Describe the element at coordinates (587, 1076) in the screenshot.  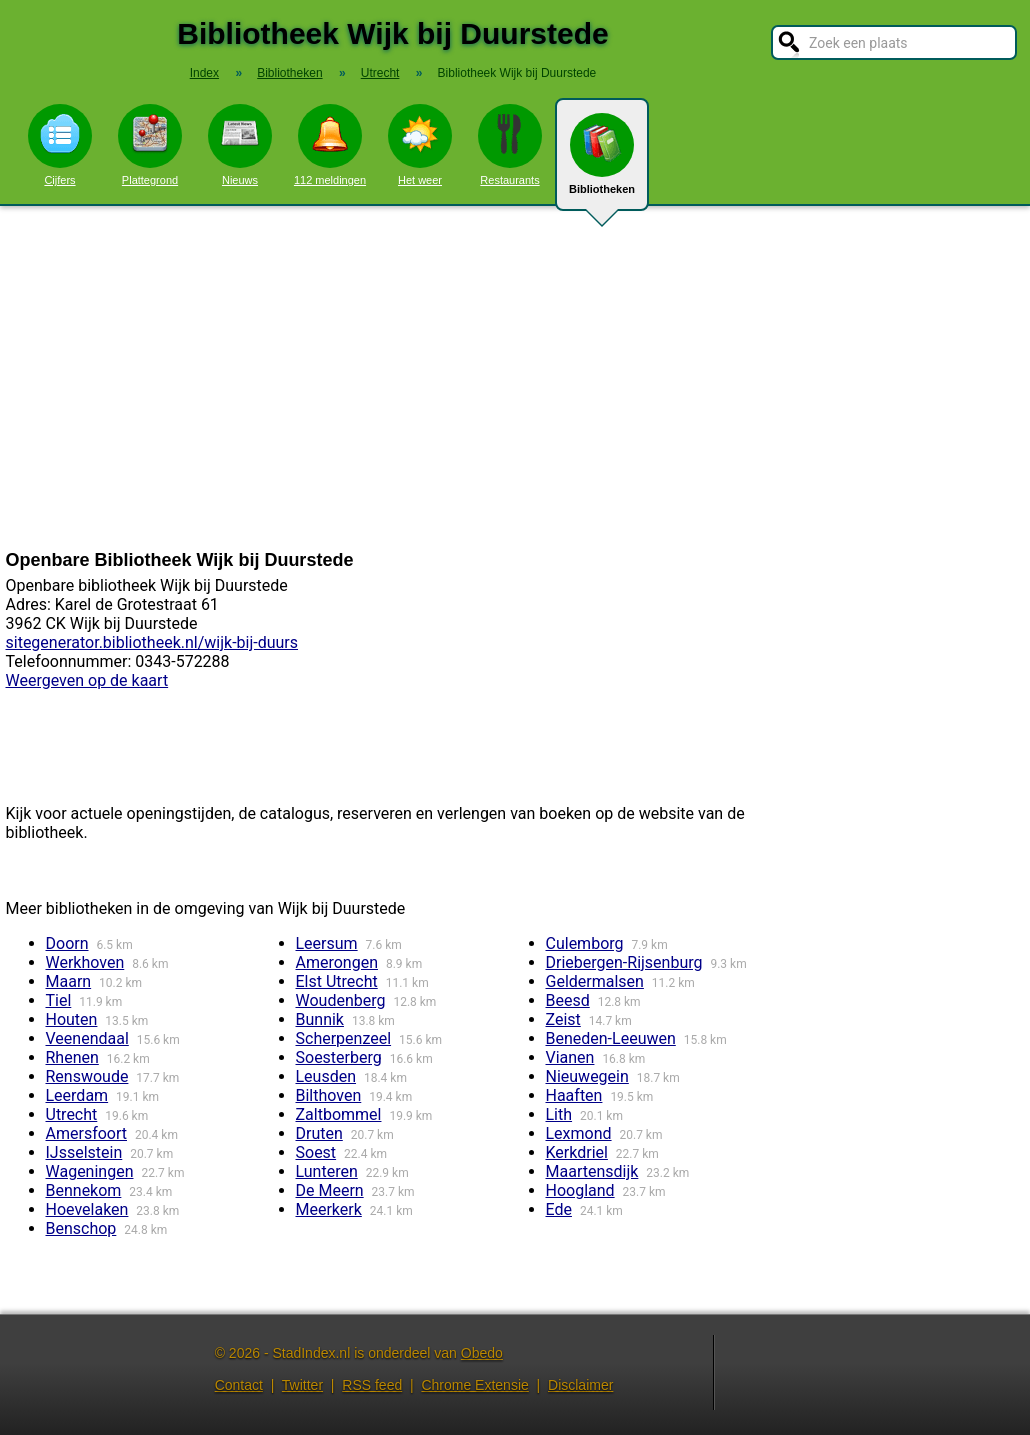
I see `Nieuwegein` at that location.